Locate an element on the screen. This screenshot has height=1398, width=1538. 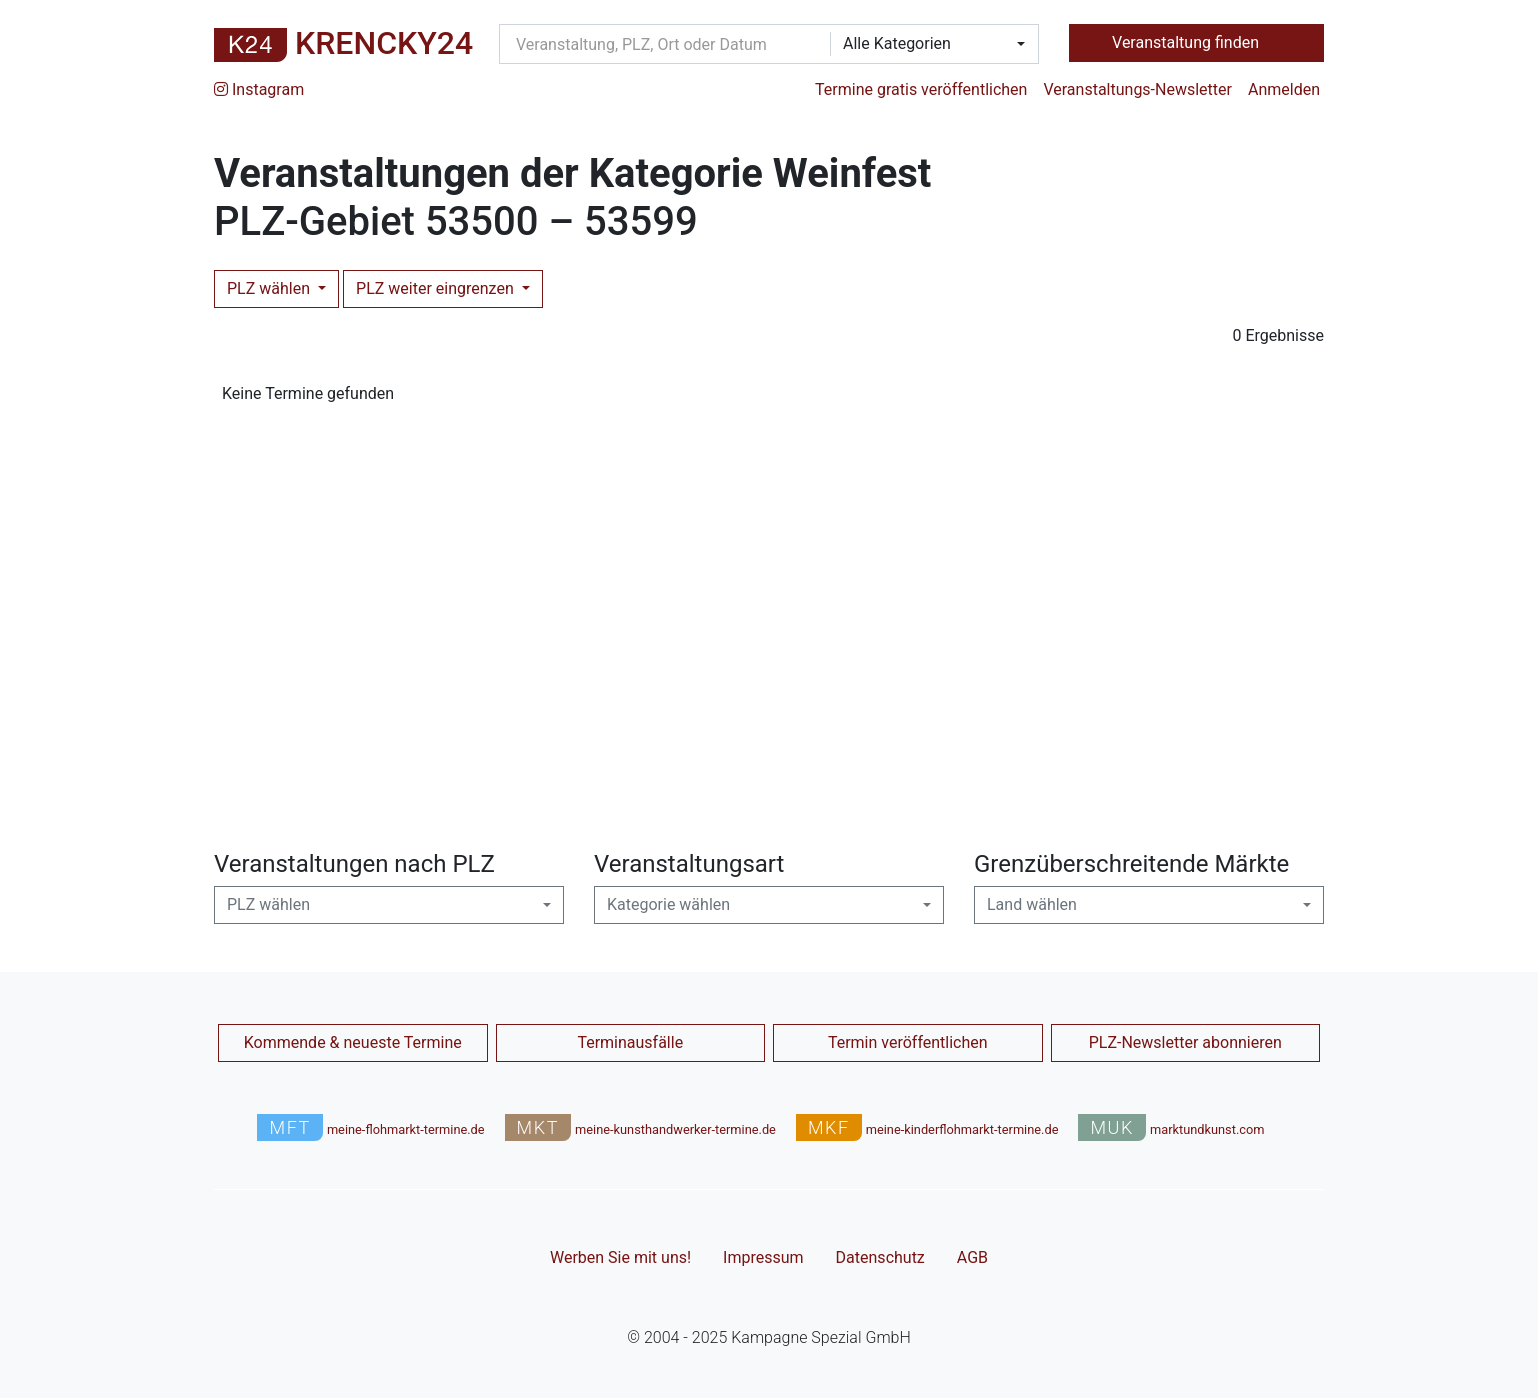
Werben Sie mit uns! is located at coordinates (620, 1257).